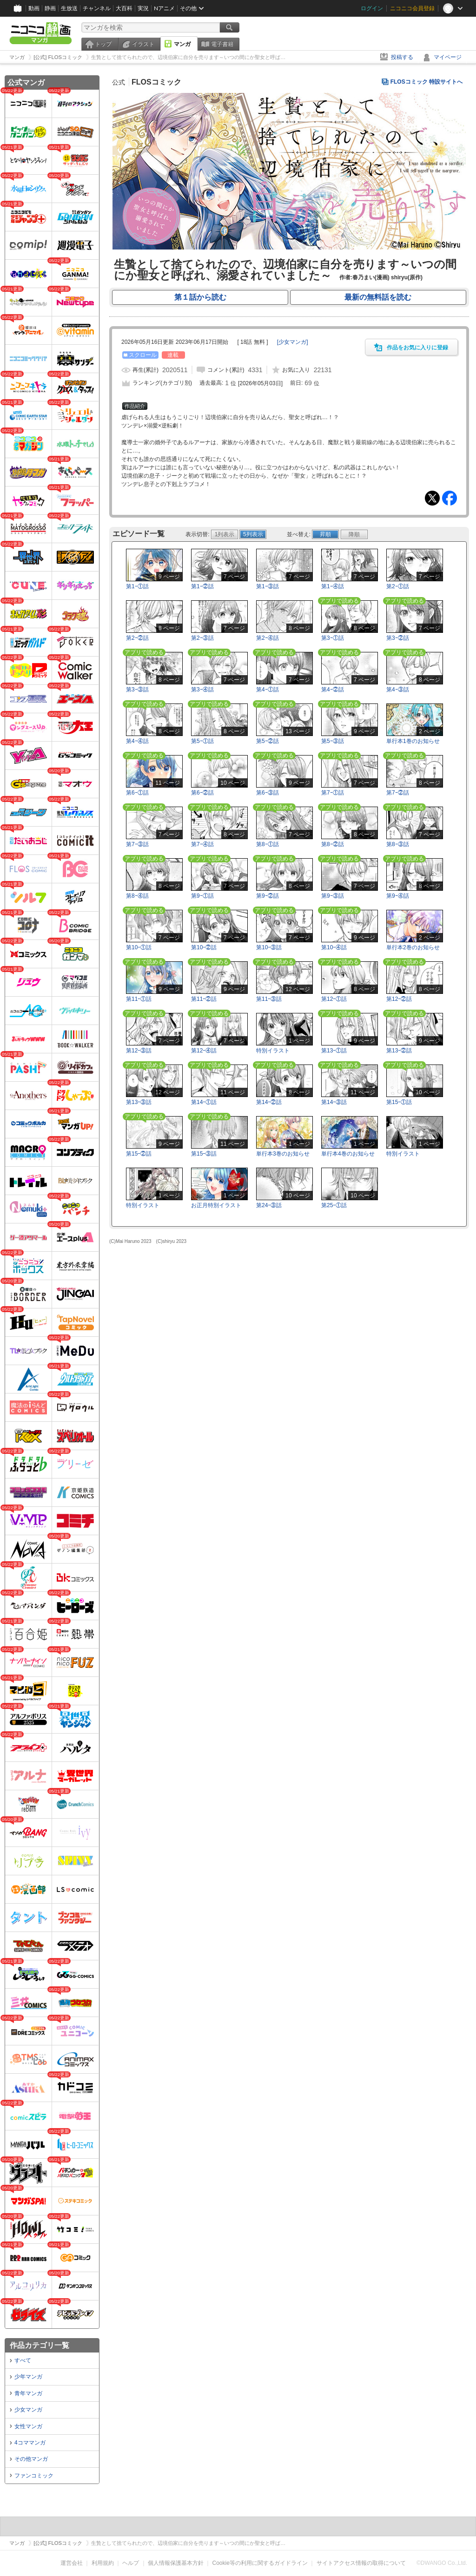  I want to click on 第11ｰ②話, so click(204, 999).